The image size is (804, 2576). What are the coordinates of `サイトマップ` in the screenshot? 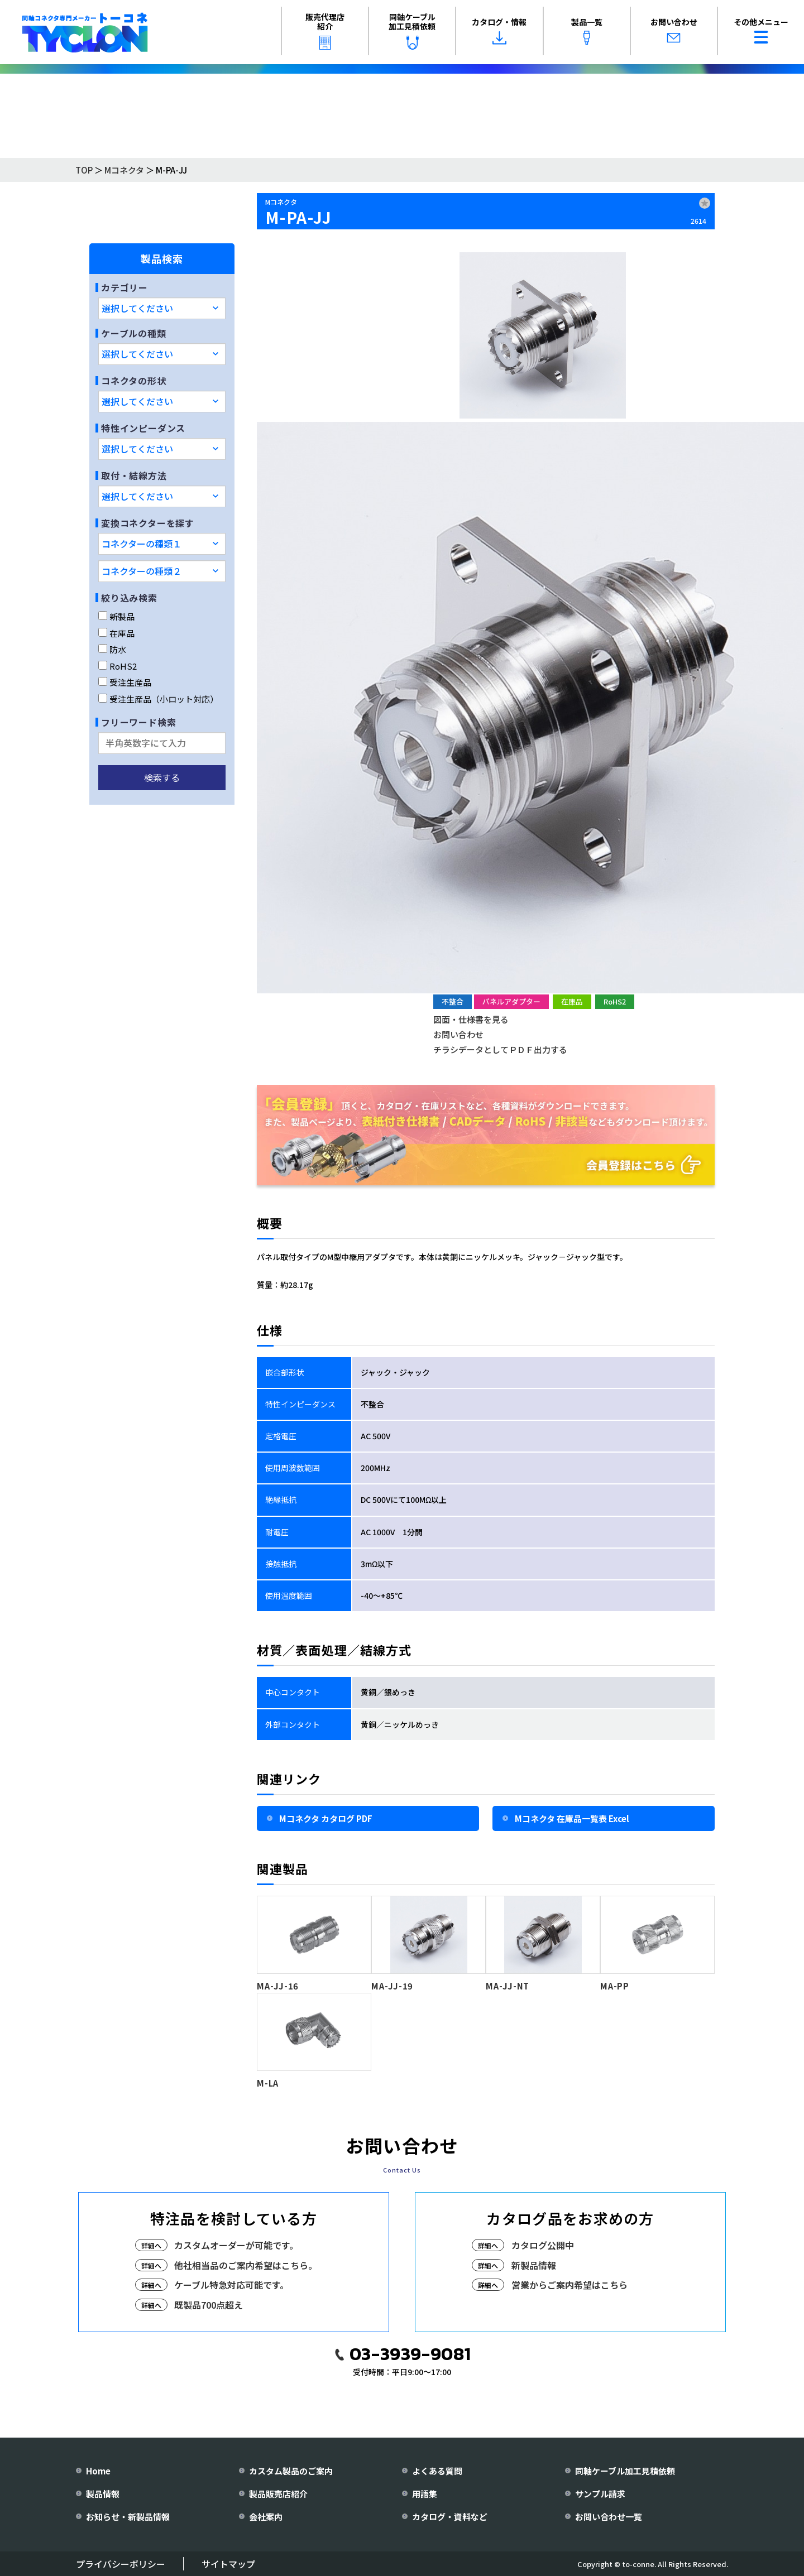 It's located at (228, 2563).